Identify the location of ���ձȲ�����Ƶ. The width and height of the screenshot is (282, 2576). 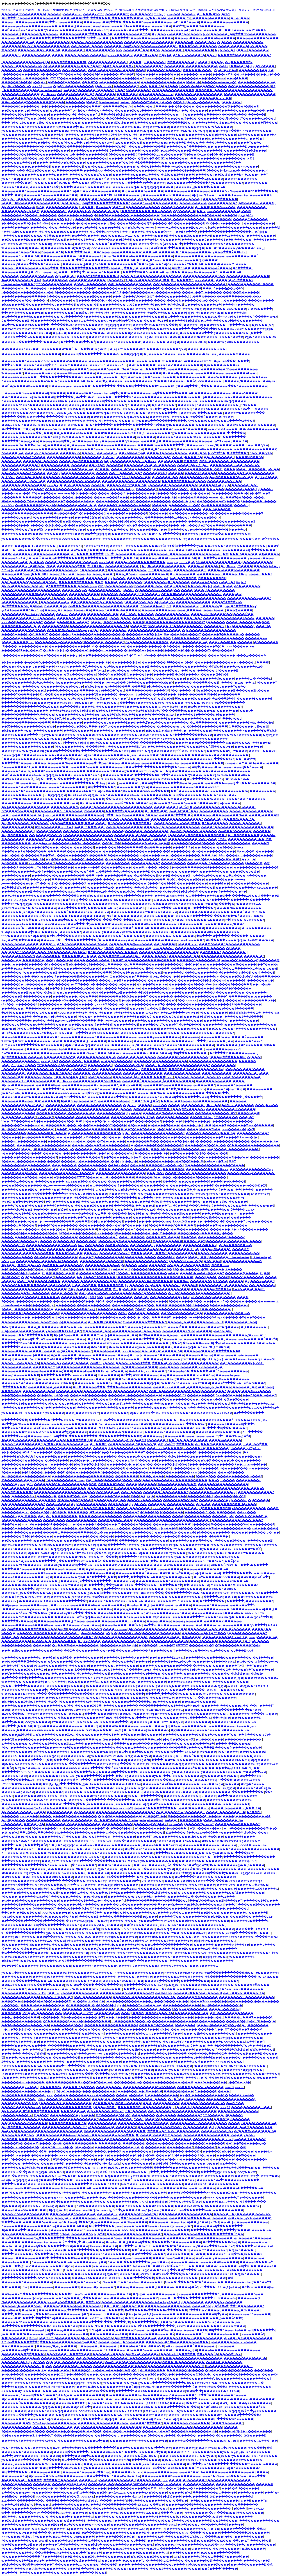
(104, 1697).